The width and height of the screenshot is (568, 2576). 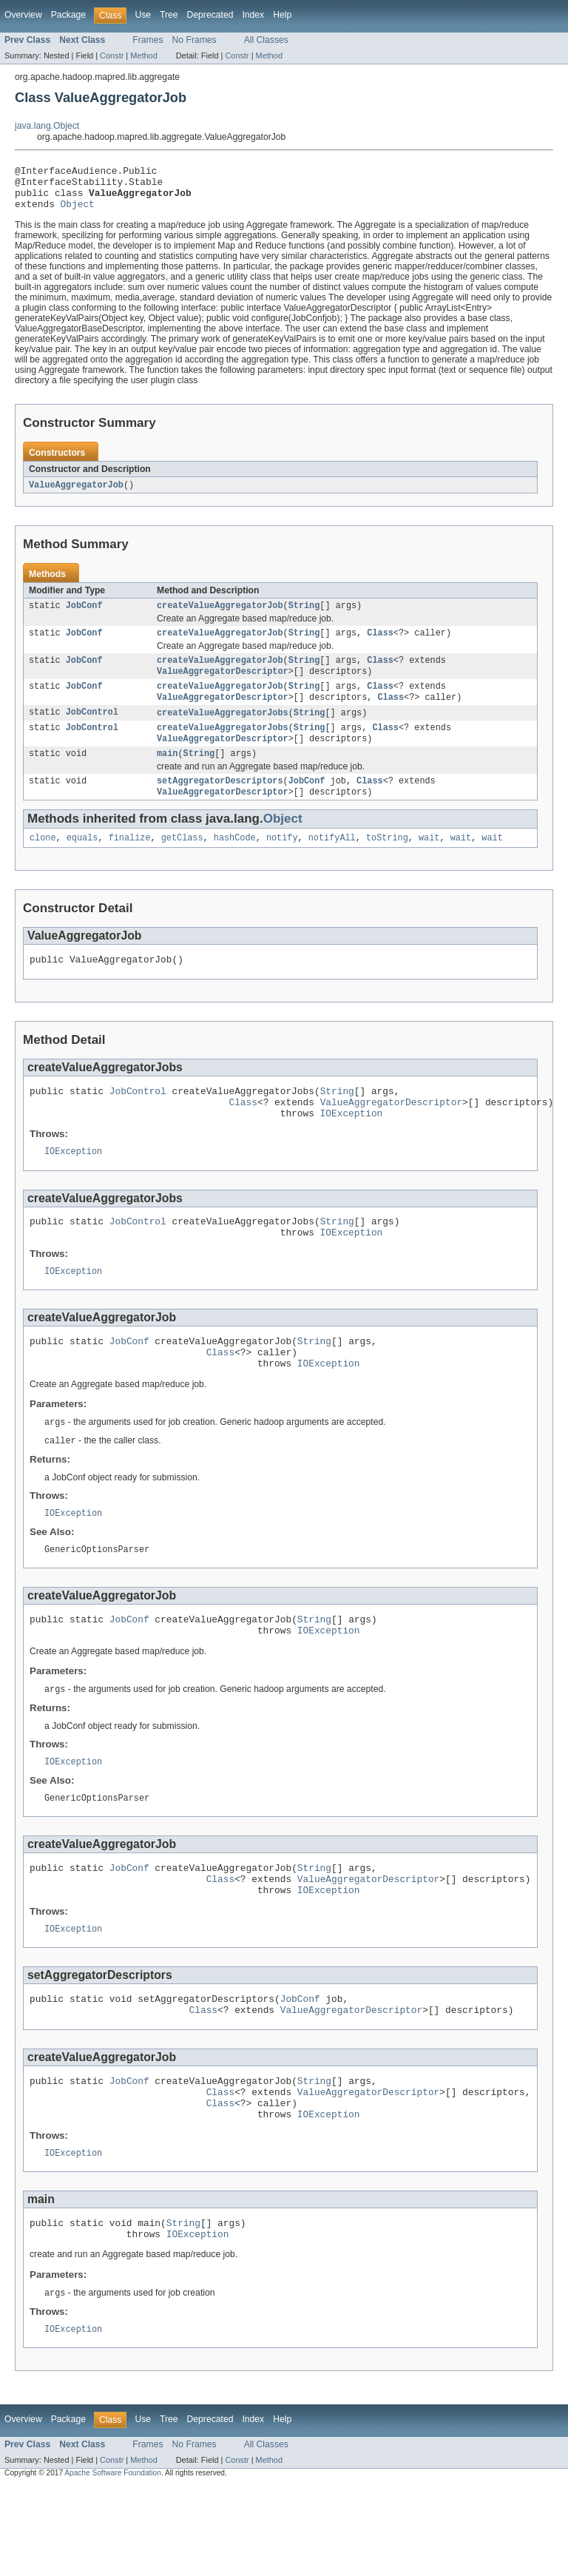 I want to click on ValueAggregatorJob, so click(x=76, y=494).